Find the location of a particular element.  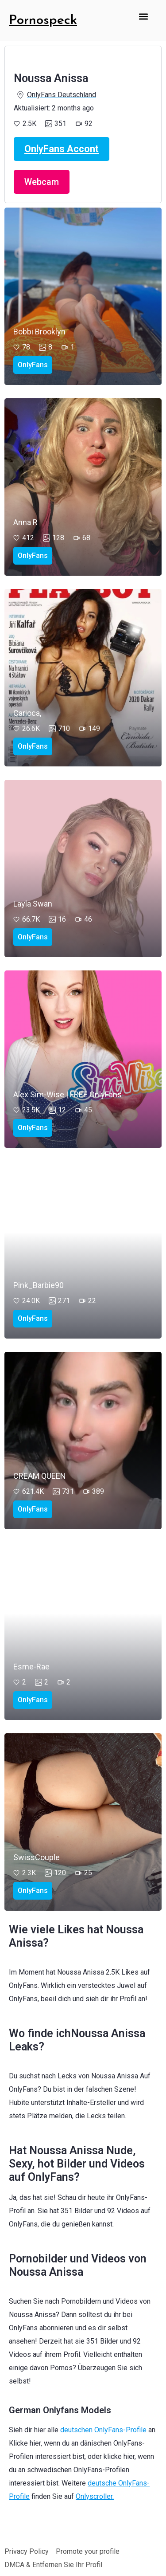

Pornospeck is located at coordinates (43, 20).